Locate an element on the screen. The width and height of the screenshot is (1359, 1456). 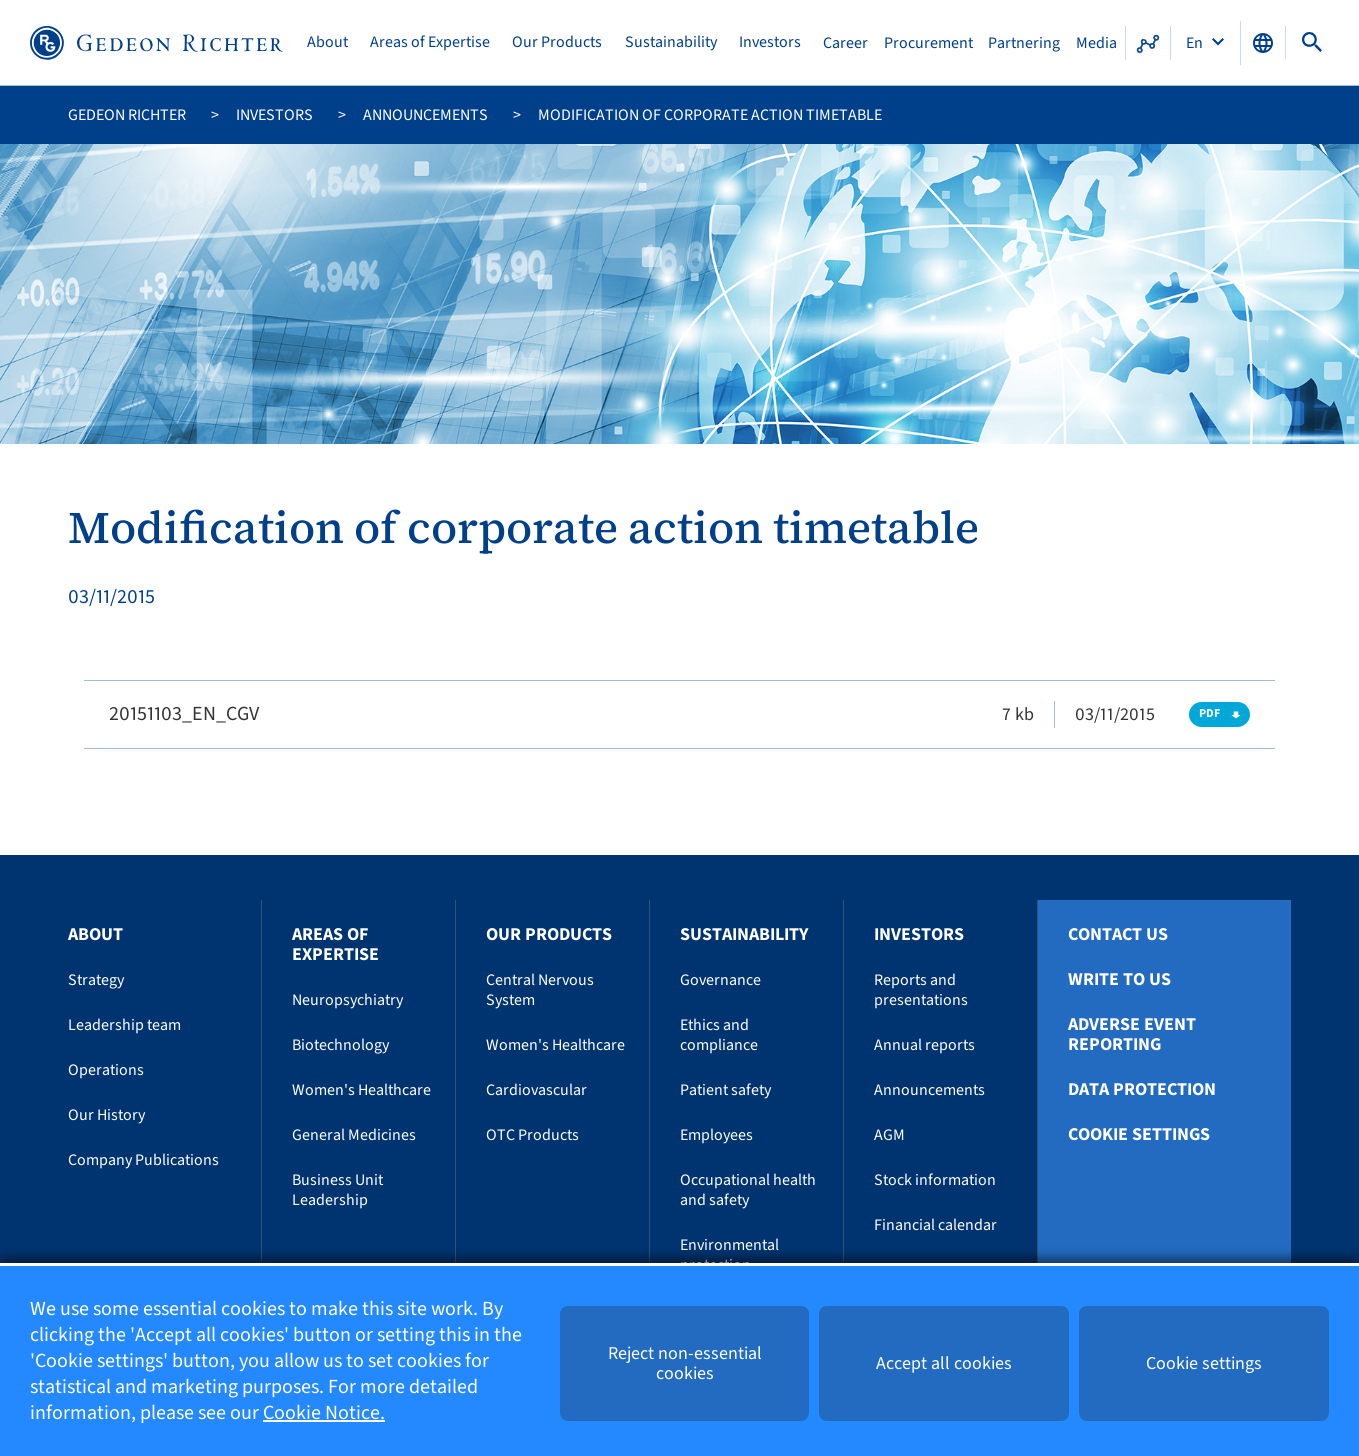
Cookie settings is located at coordinates (1139, 1135).